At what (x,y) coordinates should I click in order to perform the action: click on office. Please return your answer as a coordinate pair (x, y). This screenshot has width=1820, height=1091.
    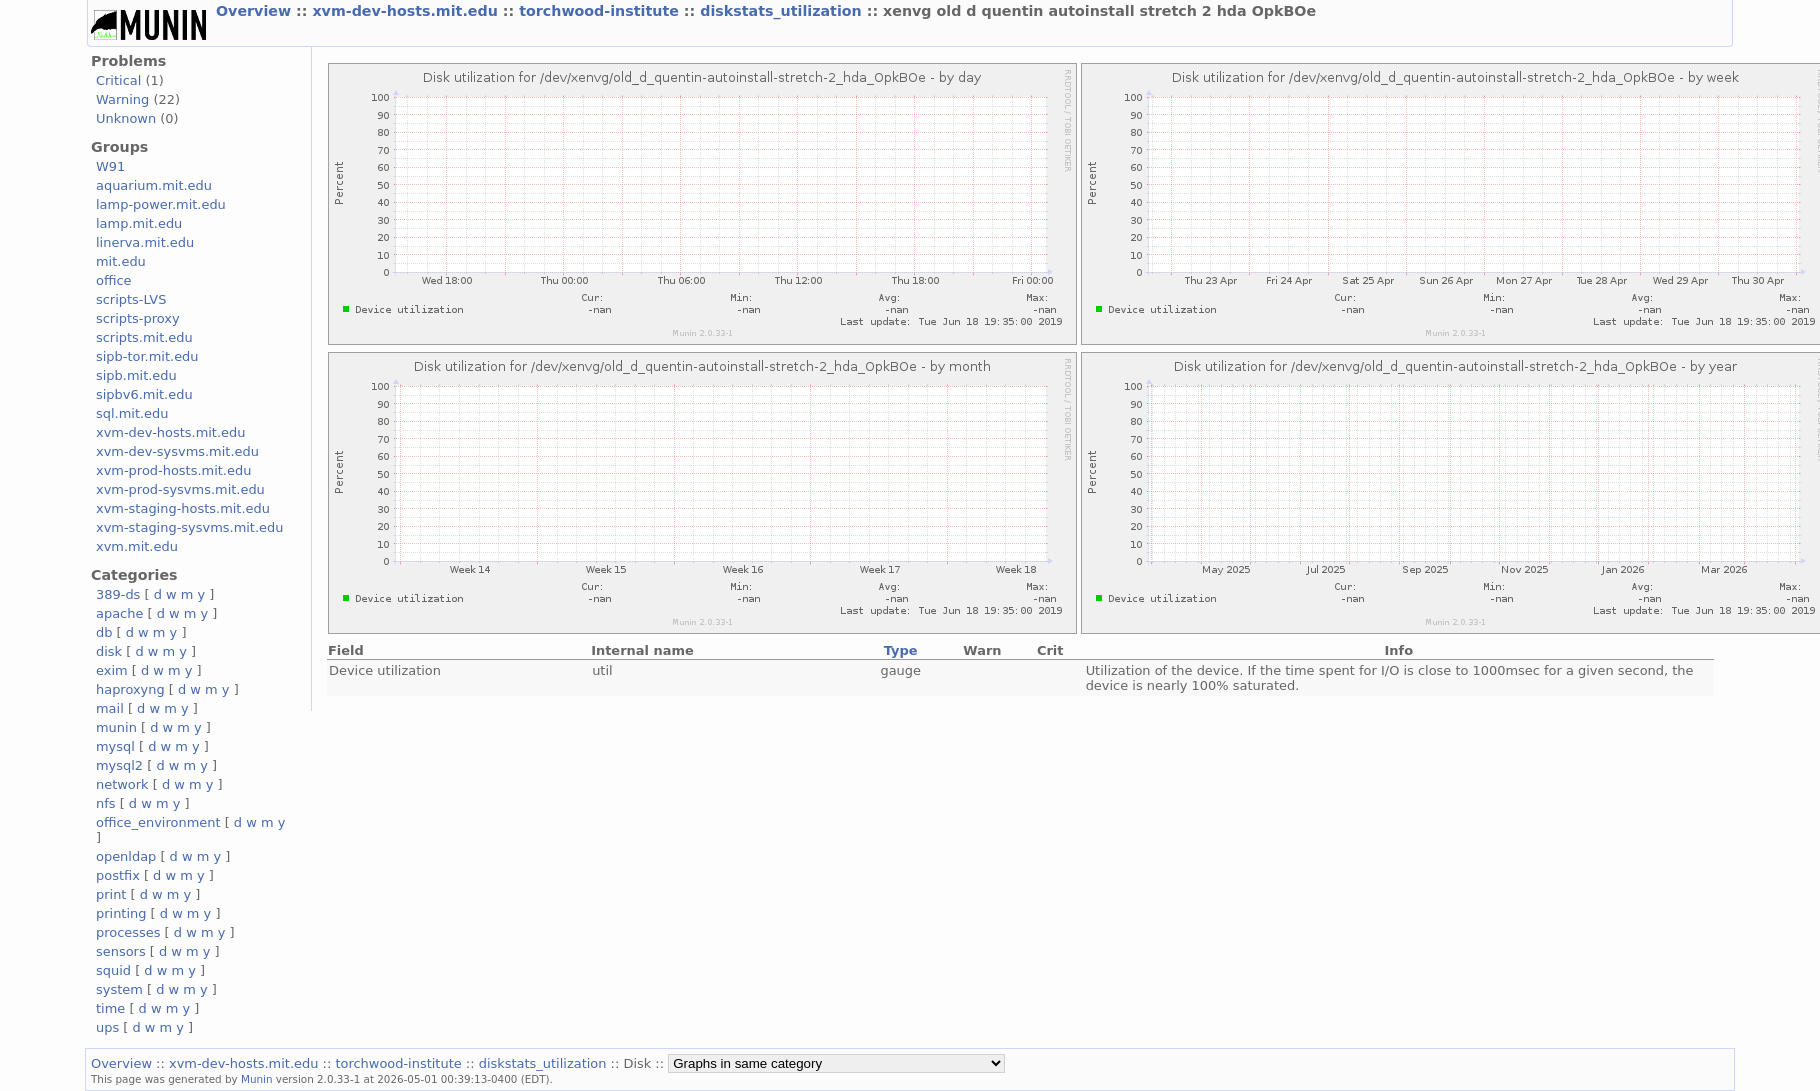
    Looking at the image, I should click on (114, 280).